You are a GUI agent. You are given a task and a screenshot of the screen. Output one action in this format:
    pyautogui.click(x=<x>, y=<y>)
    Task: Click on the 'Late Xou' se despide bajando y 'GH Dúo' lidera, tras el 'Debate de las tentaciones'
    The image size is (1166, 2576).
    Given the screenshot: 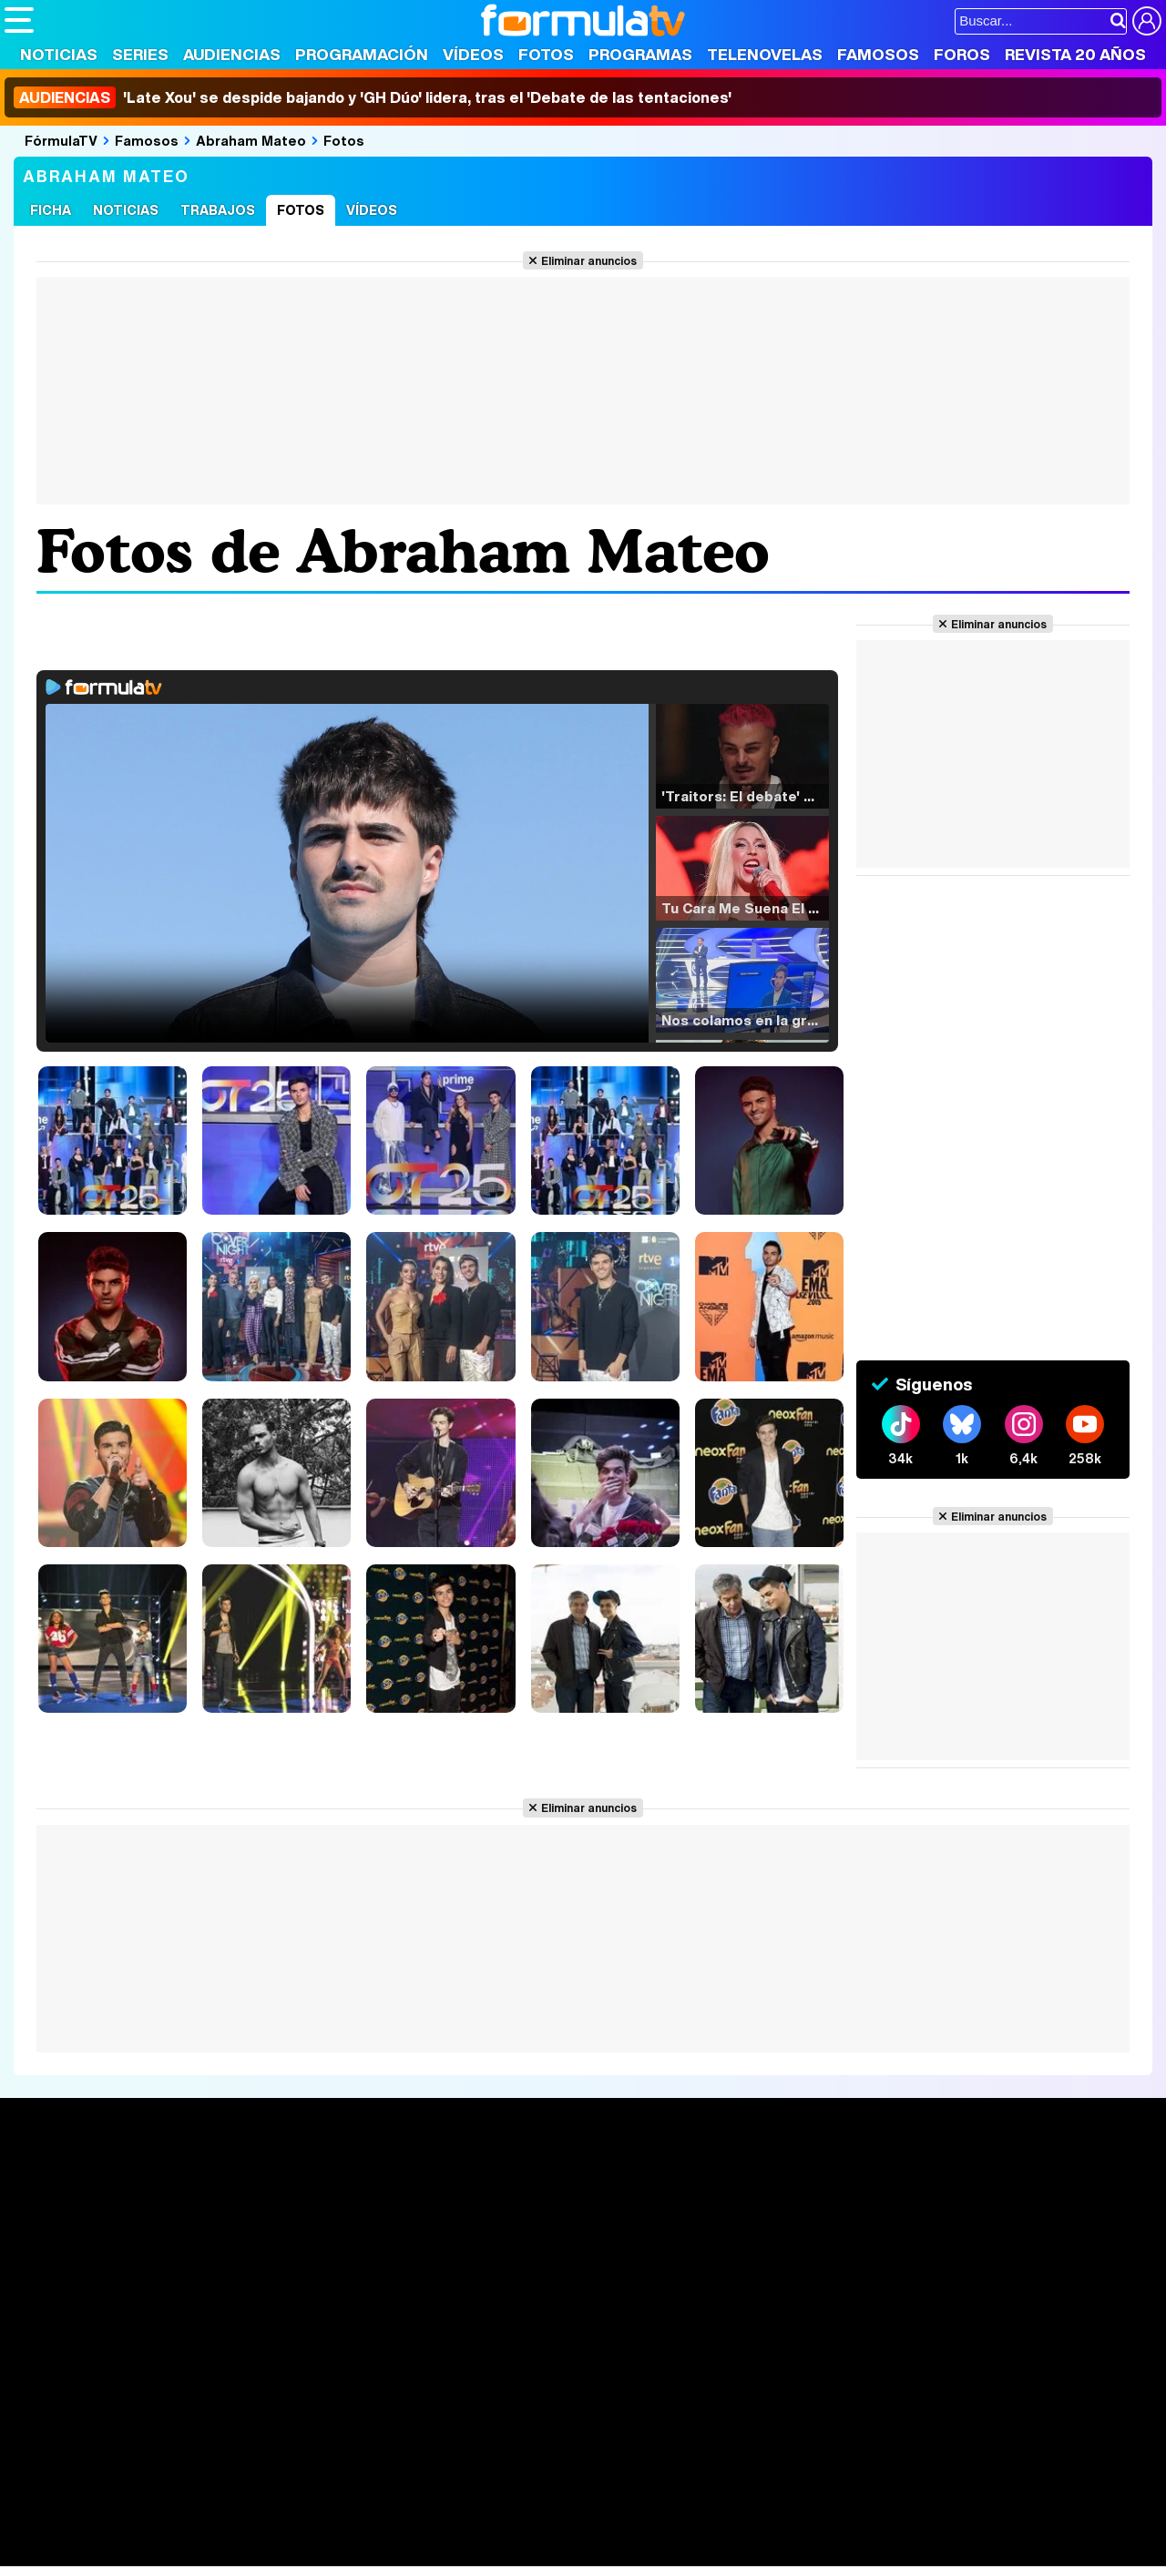 What is the action you would take?
    pyautogui.click(x=372, y=97)
    